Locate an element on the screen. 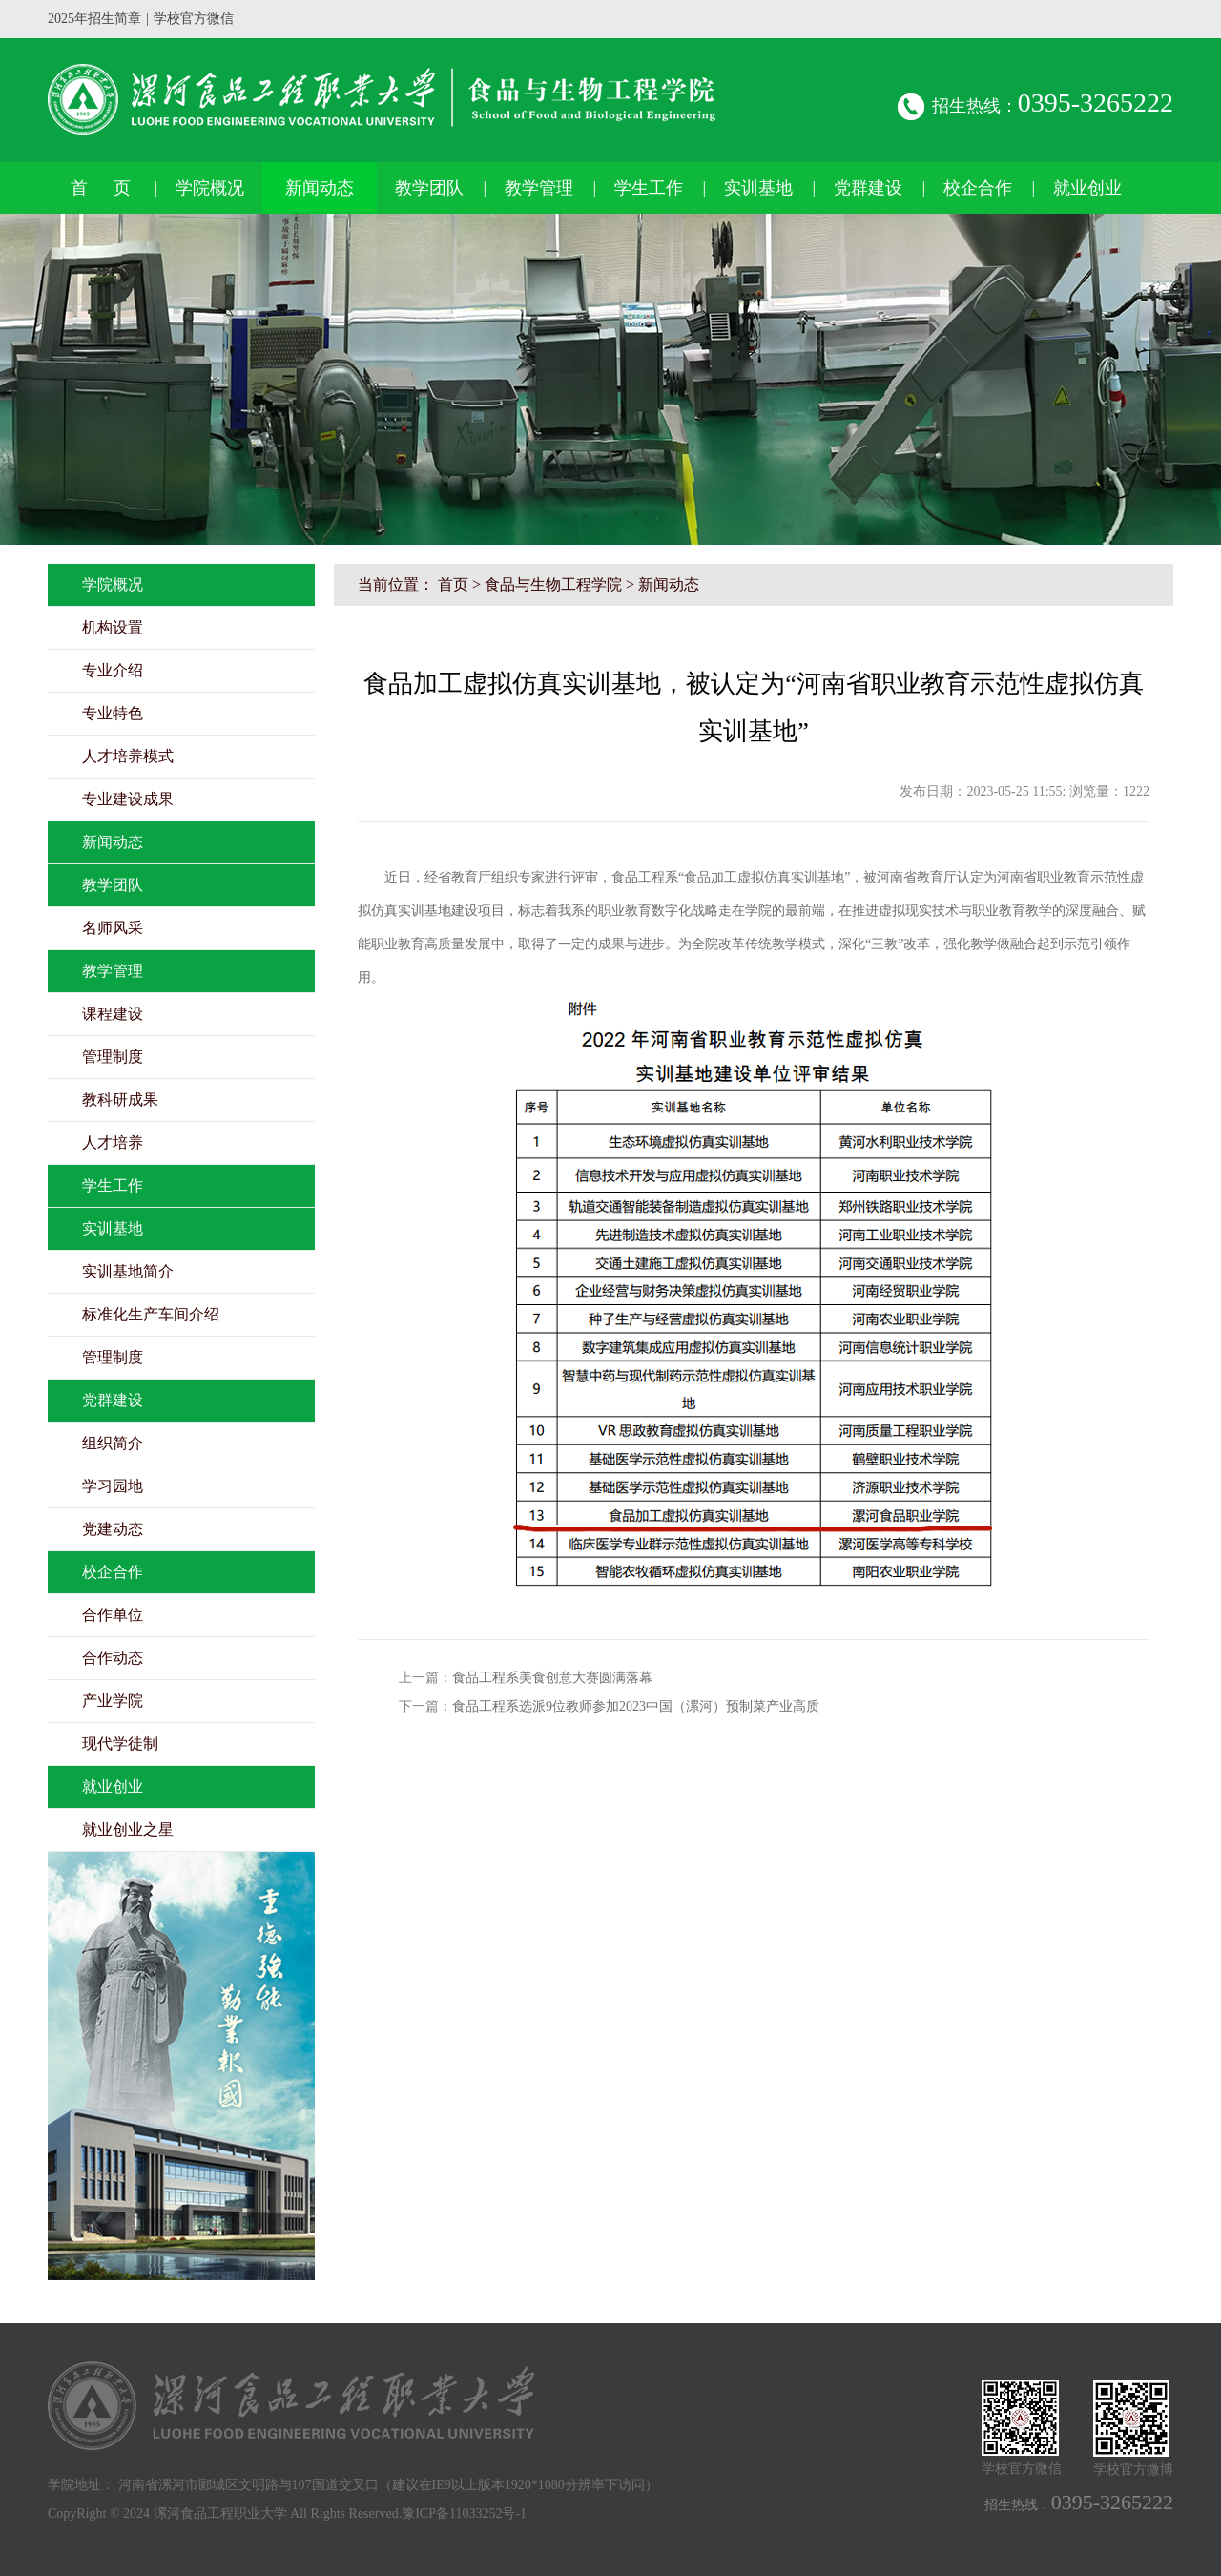 Image resolution: width=1221 pixels, height=2576 pixels. 合作单位 is located at coordinates (112, 1615).